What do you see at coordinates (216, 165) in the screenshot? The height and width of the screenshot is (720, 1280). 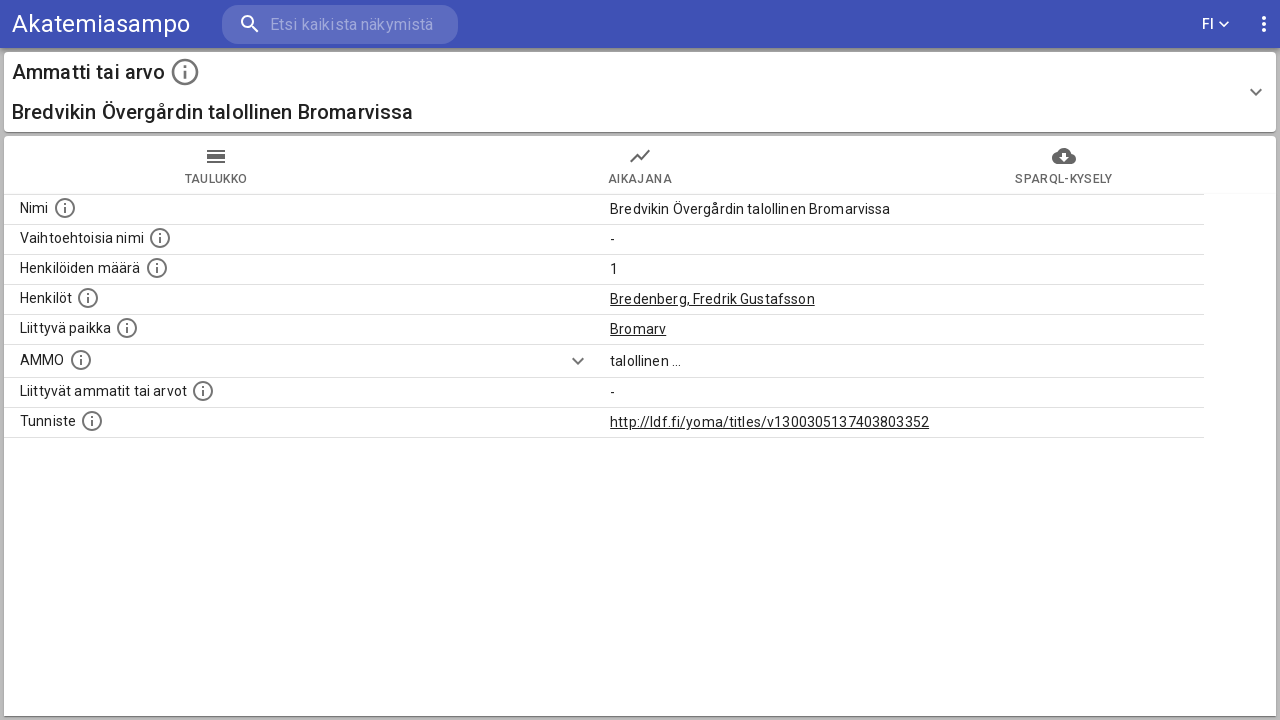 I see `taulukko [tab]` at bounding box center [216, 165].